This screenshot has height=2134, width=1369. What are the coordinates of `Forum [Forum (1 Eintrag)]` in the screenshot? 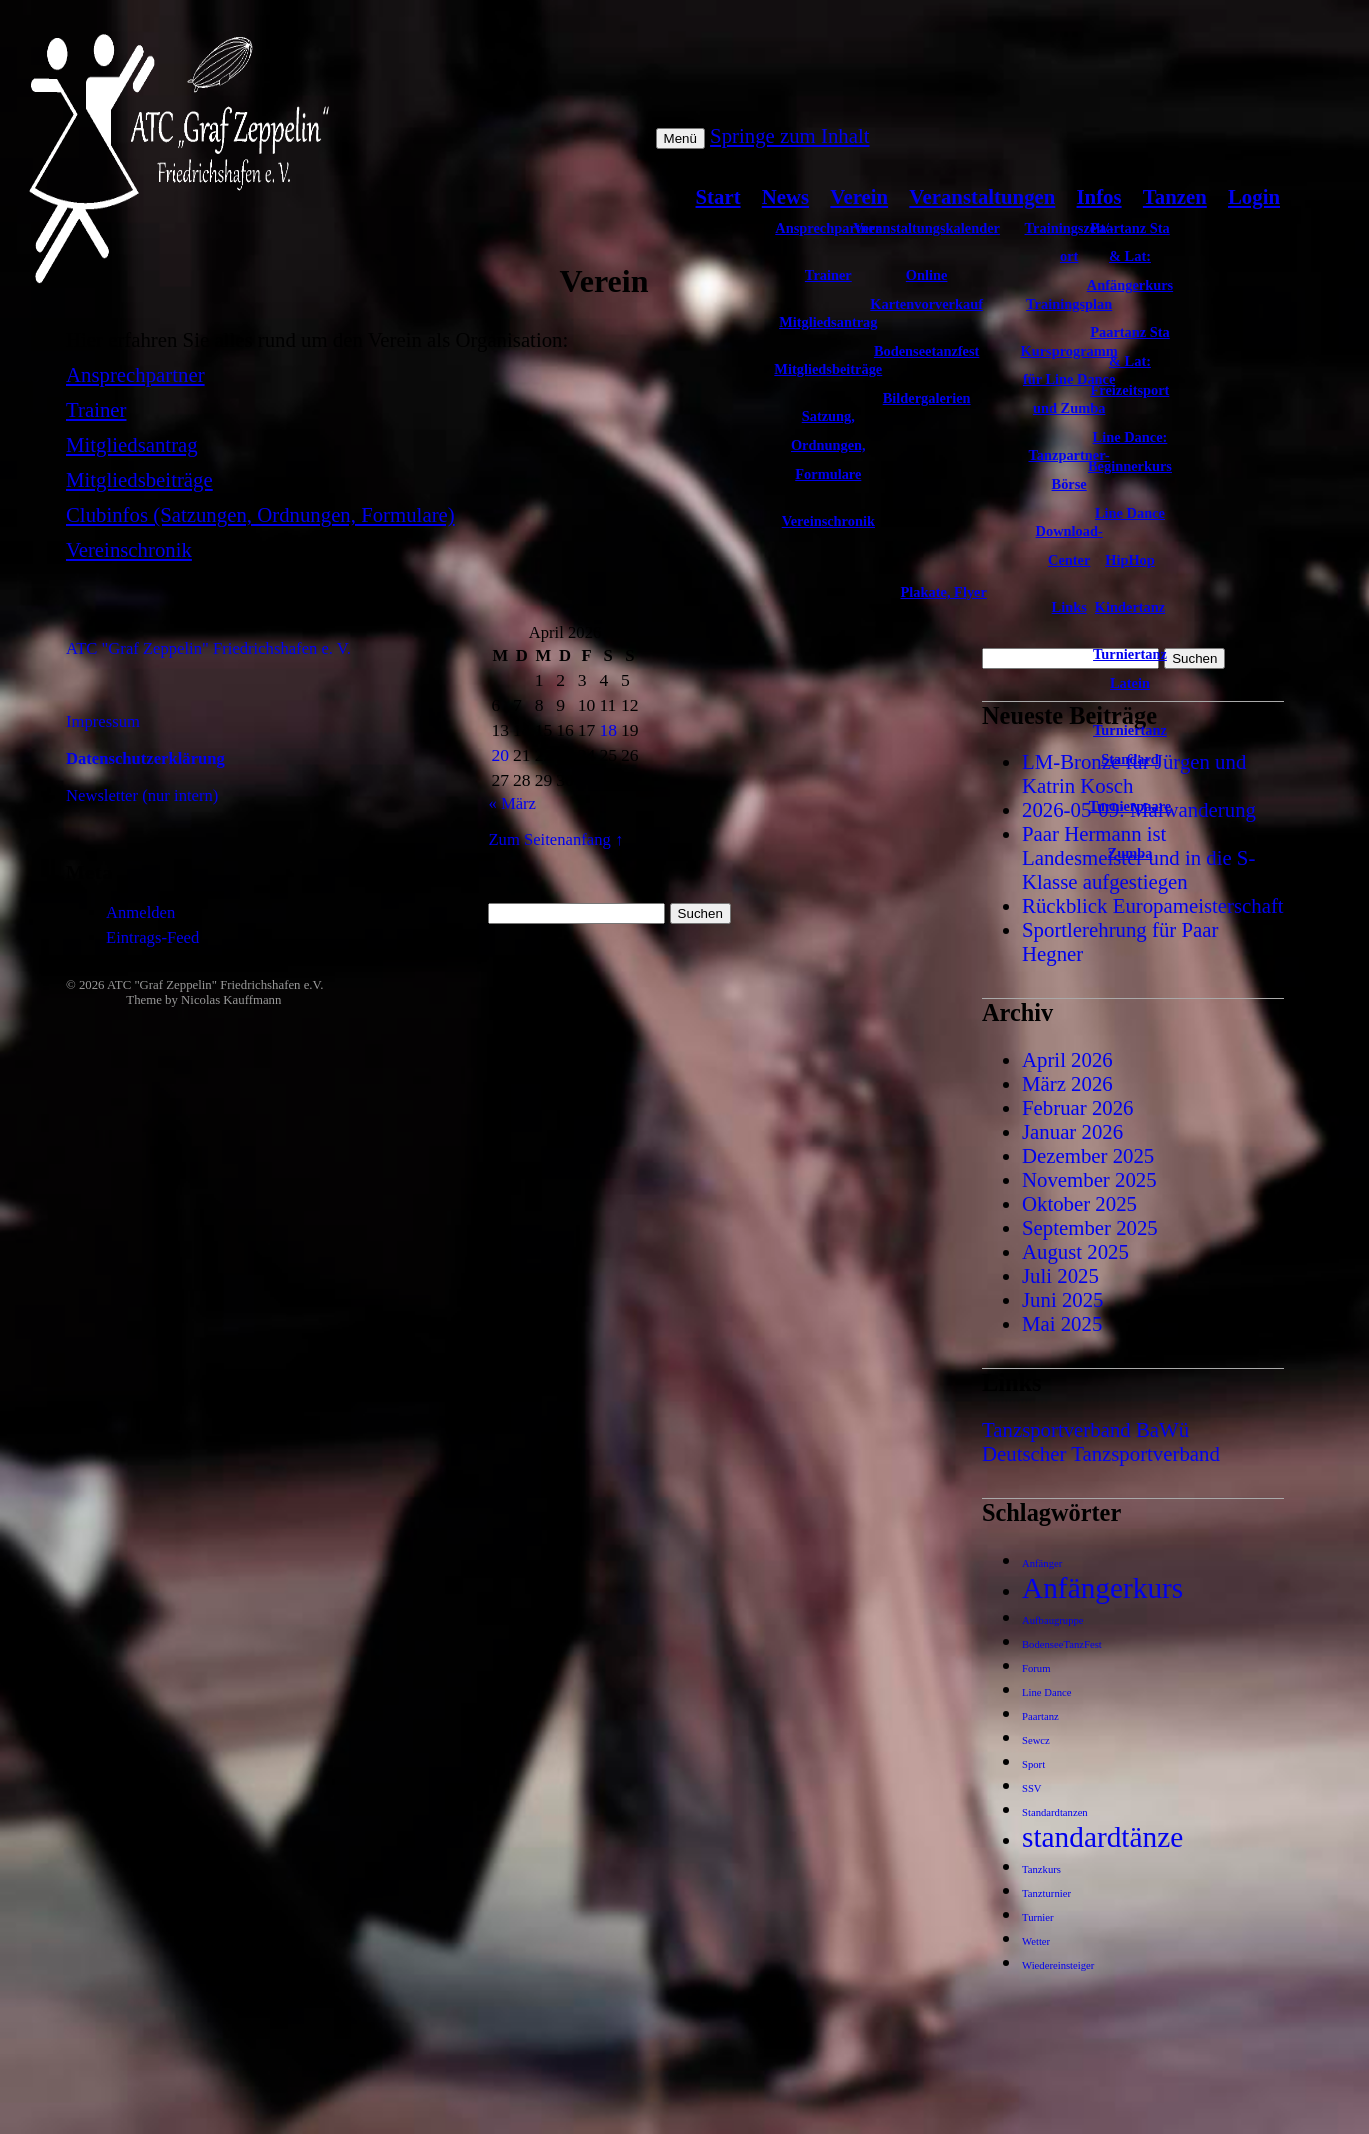 It's located at (1036, 1668).